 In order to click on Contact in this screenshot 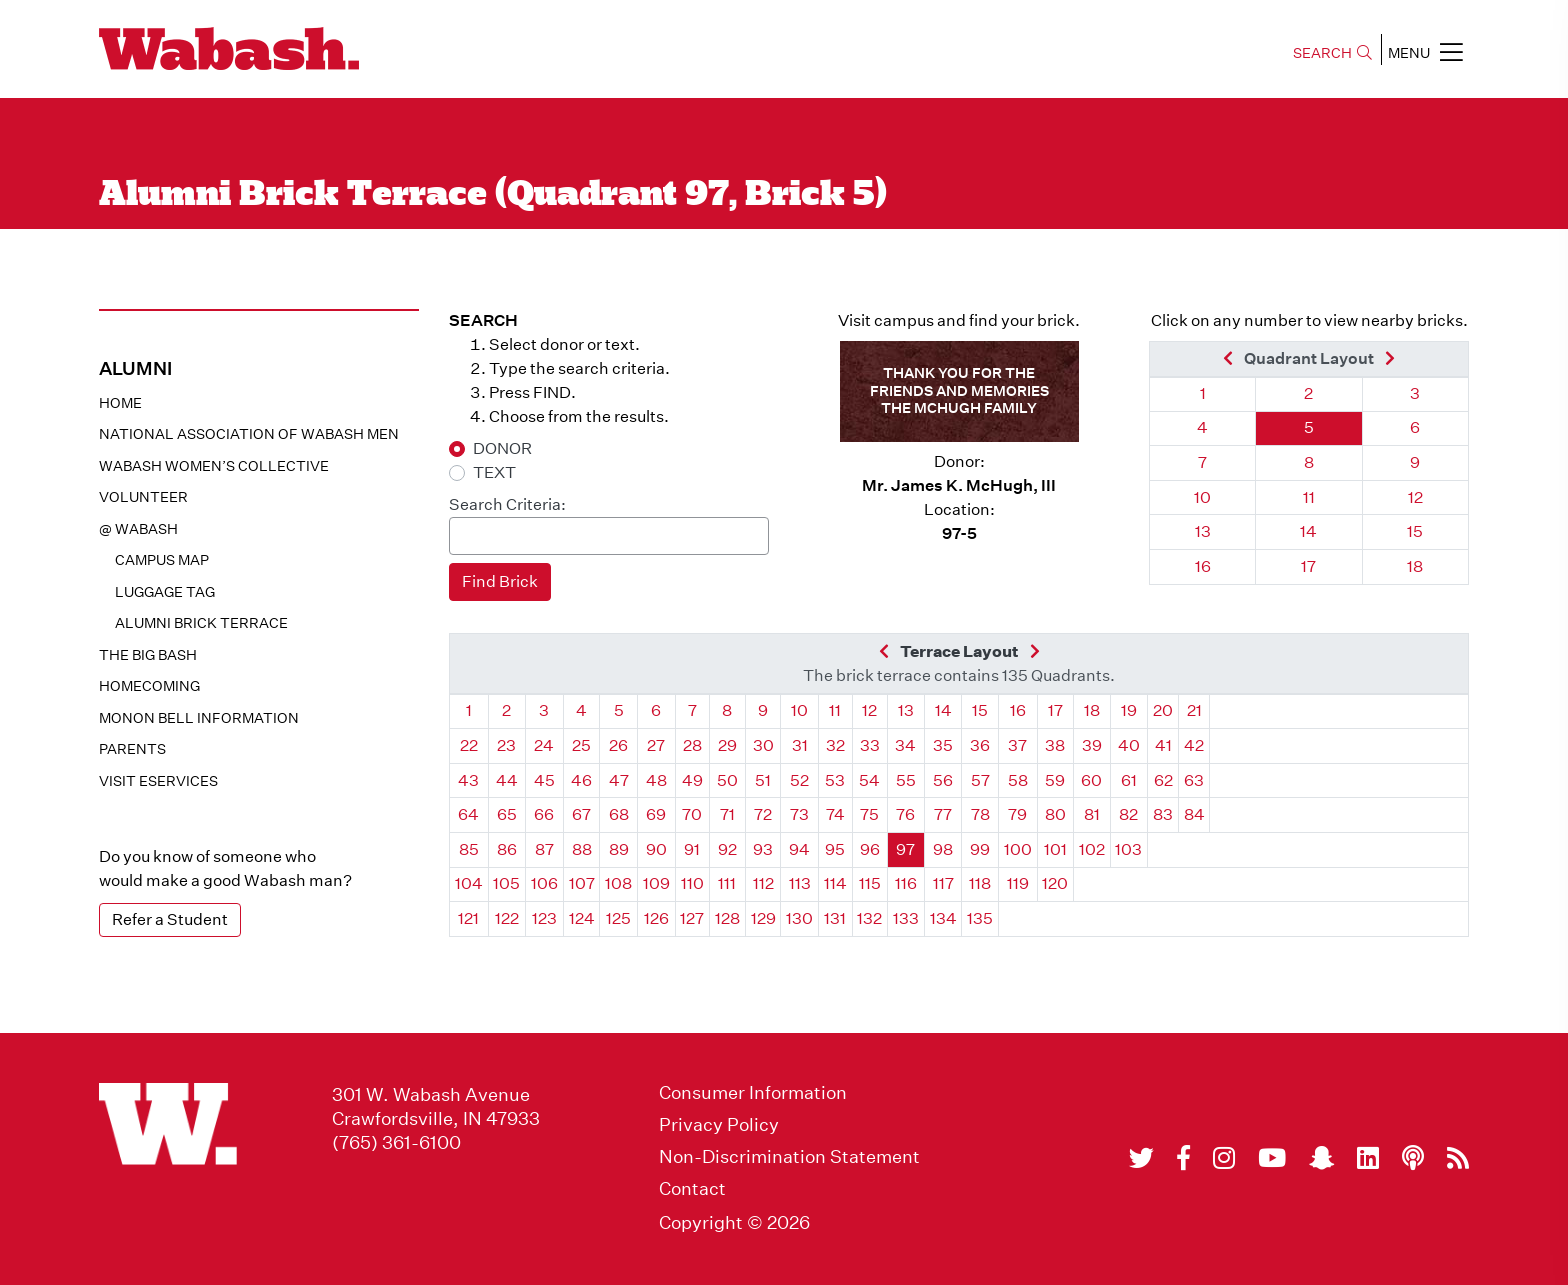, I will do `click(692, 1189)`.